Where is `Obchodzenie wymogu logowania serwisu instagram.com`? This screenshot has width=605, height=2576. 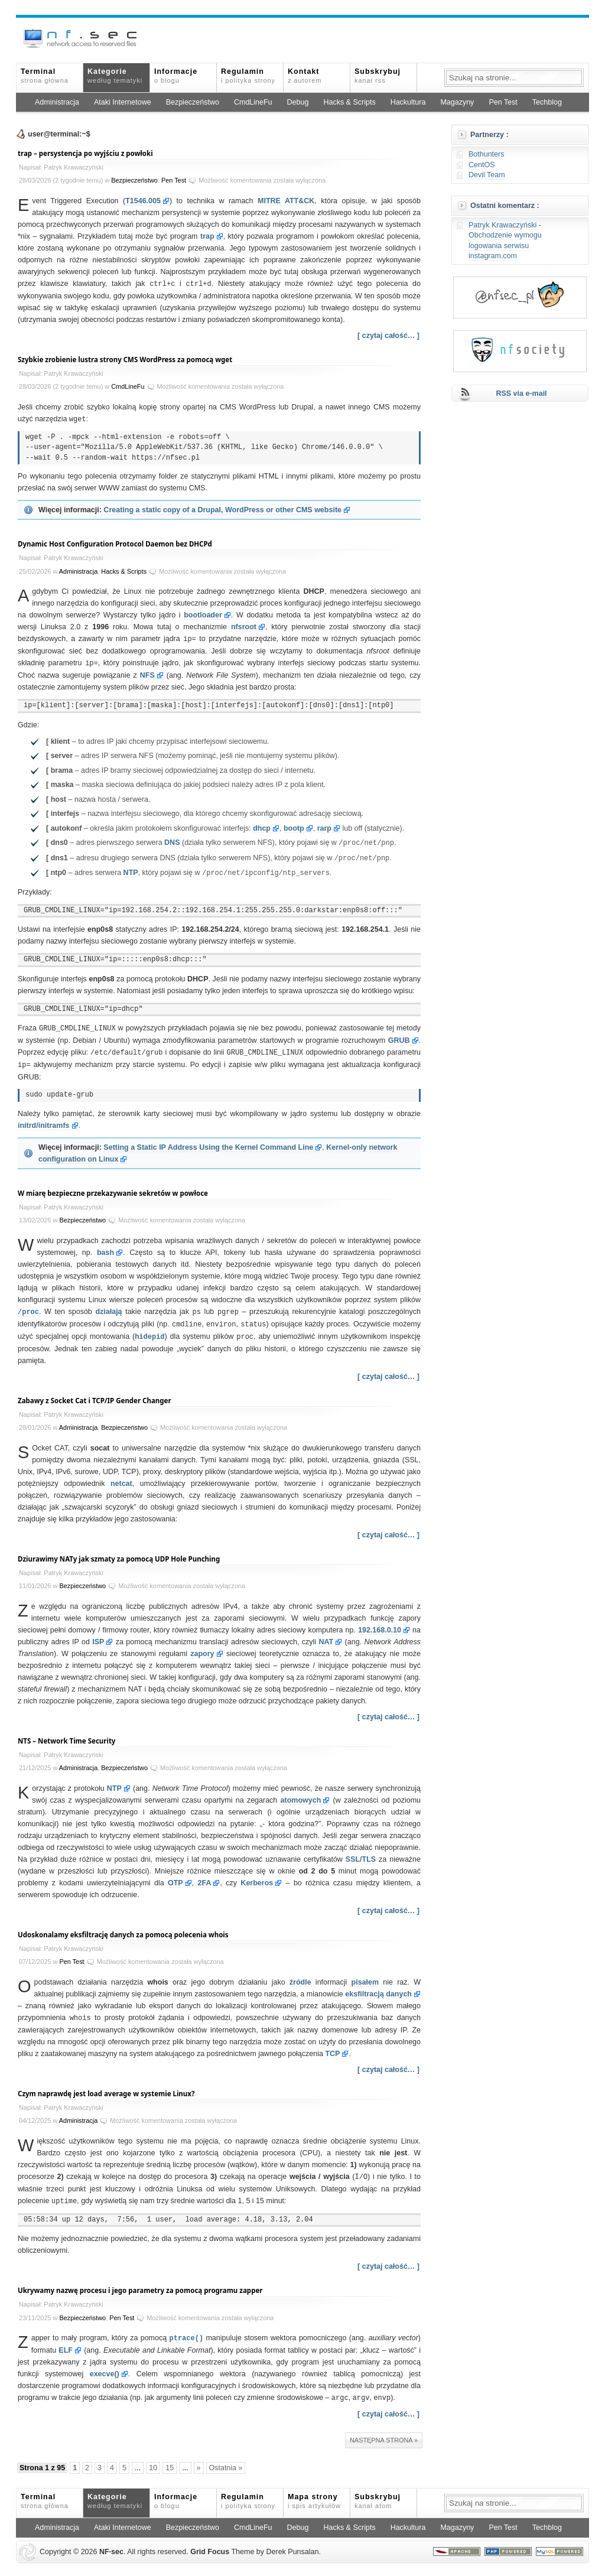
Obchodzenie wymogu logowania serwisu instagram.com is located at coordinates (505, 245).